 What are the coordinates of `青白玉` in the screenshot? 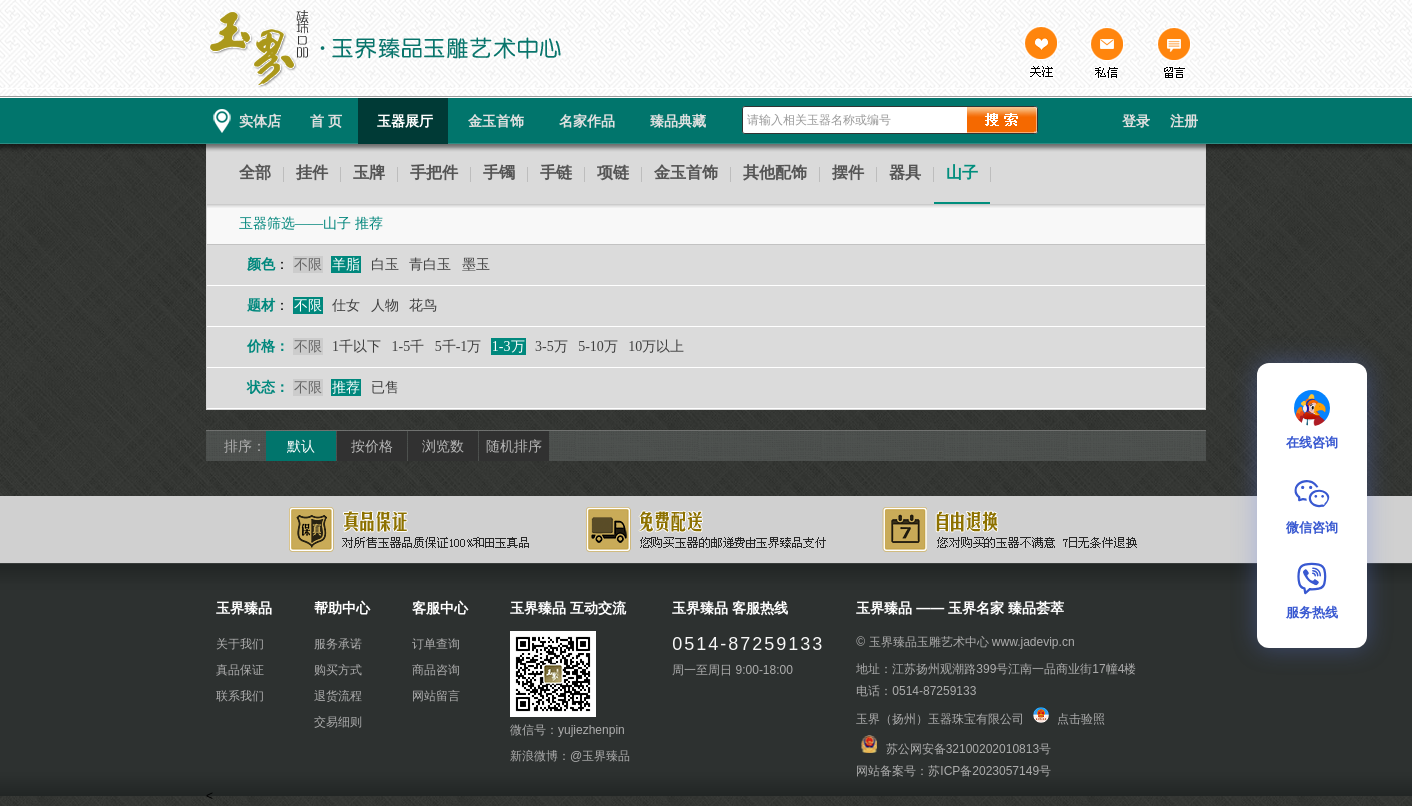 It's located at (430, 264).